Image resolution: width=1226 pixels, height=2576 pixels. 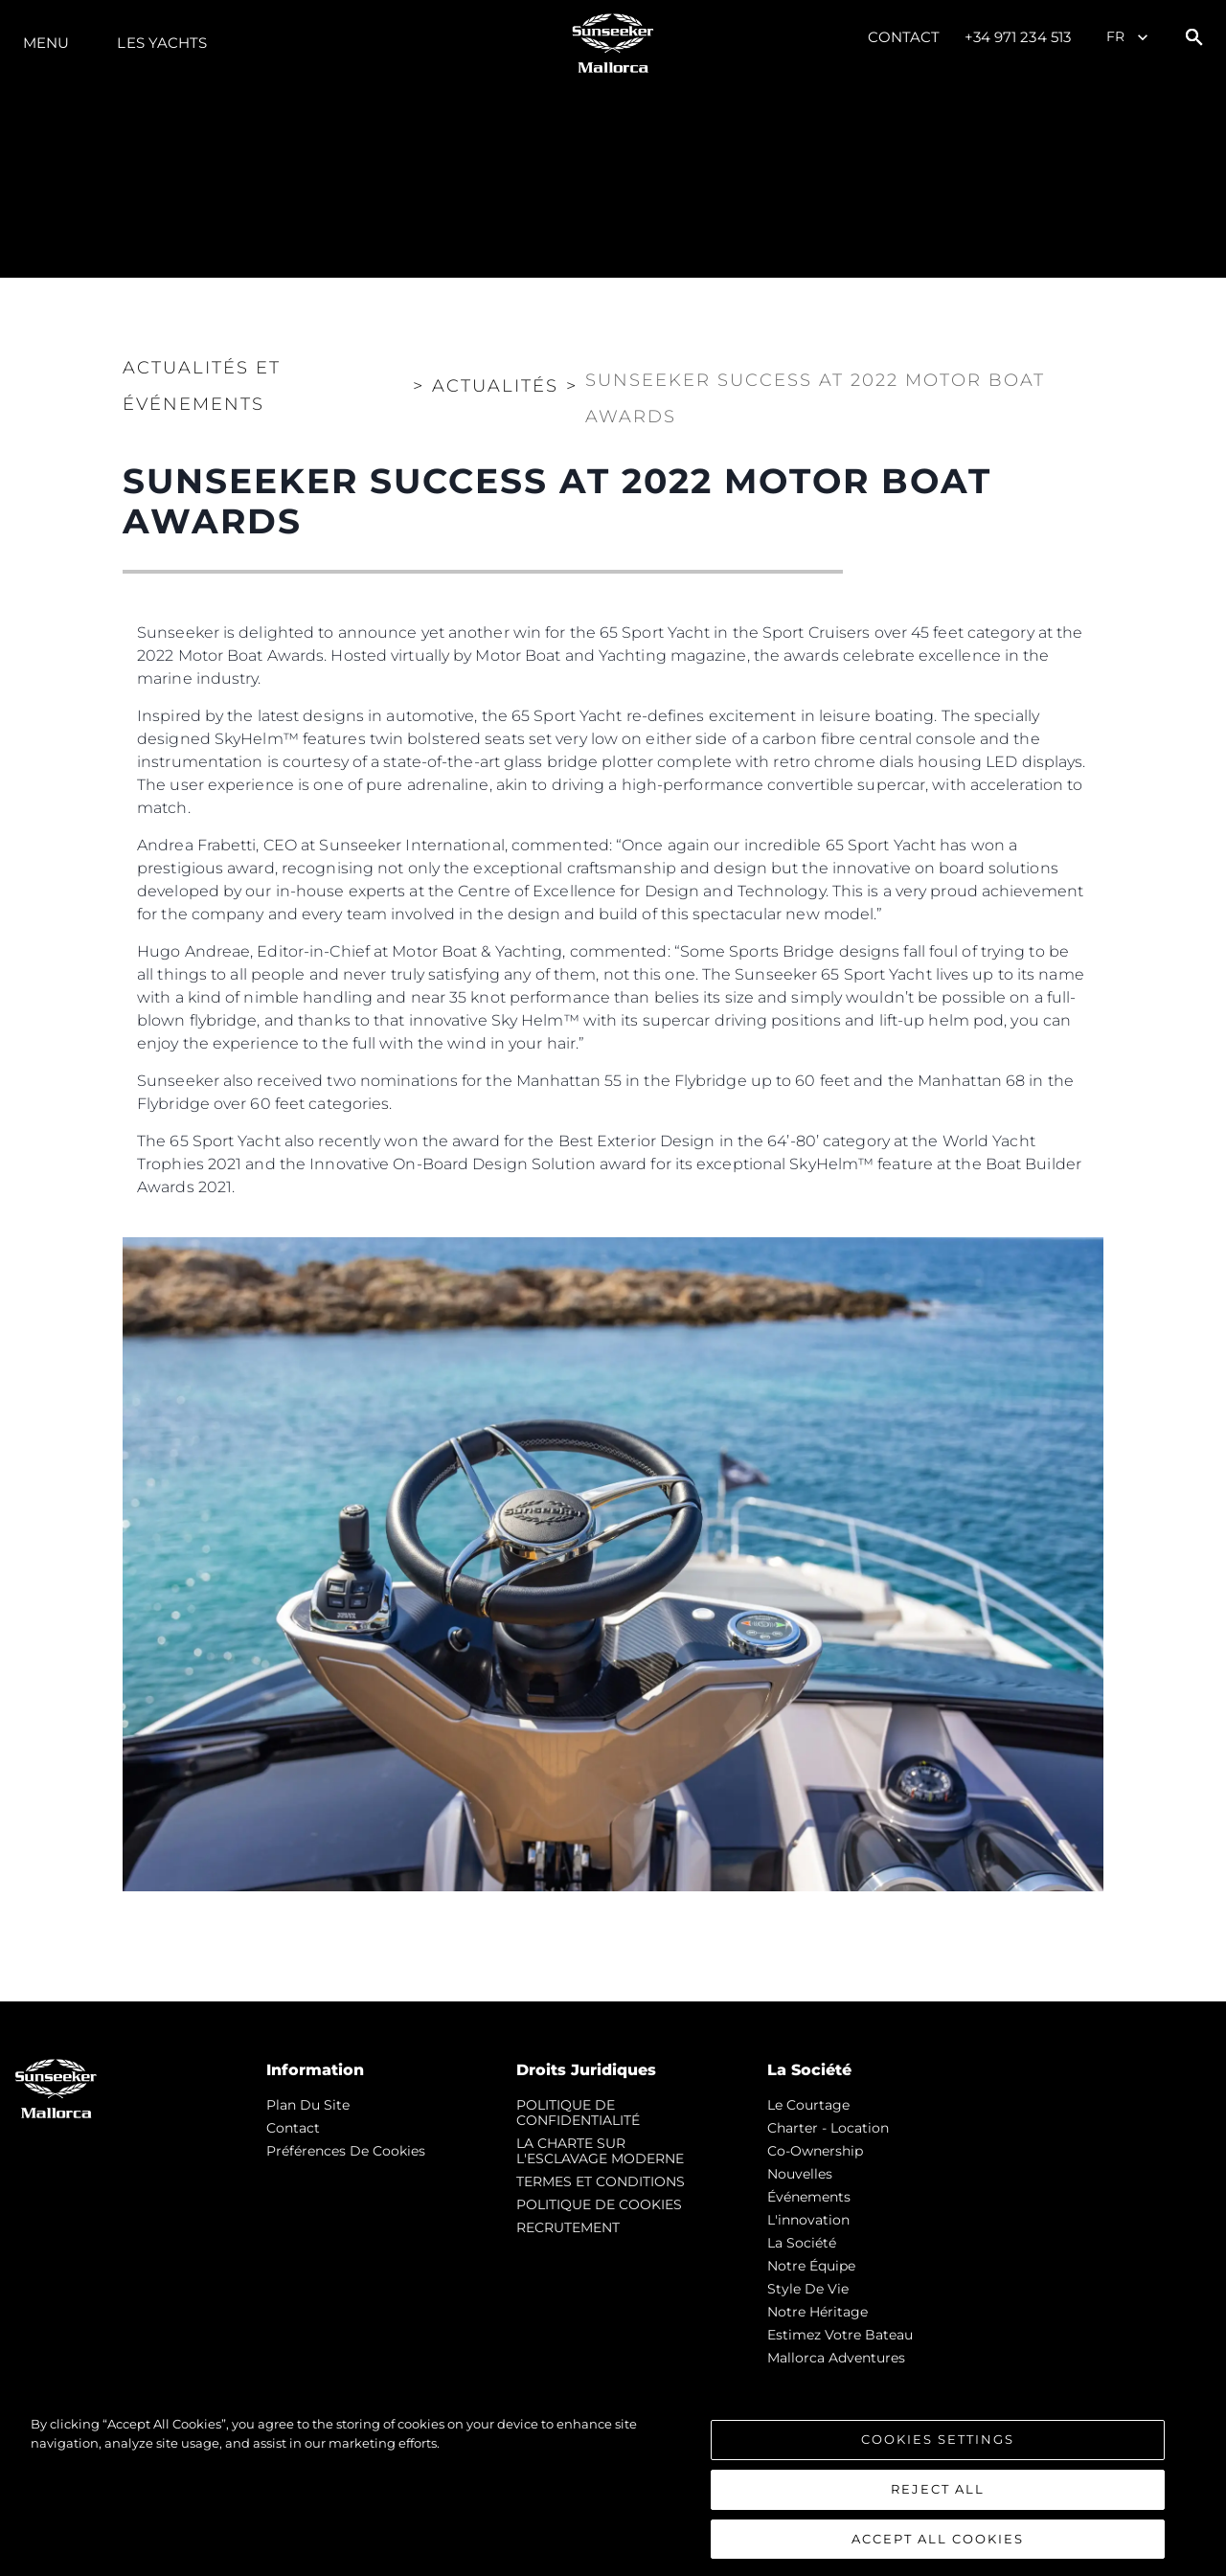 What do you see at coordinates (801, 2242) in the screenshot?
I see `La Société` at bounding box center [801, 2242].